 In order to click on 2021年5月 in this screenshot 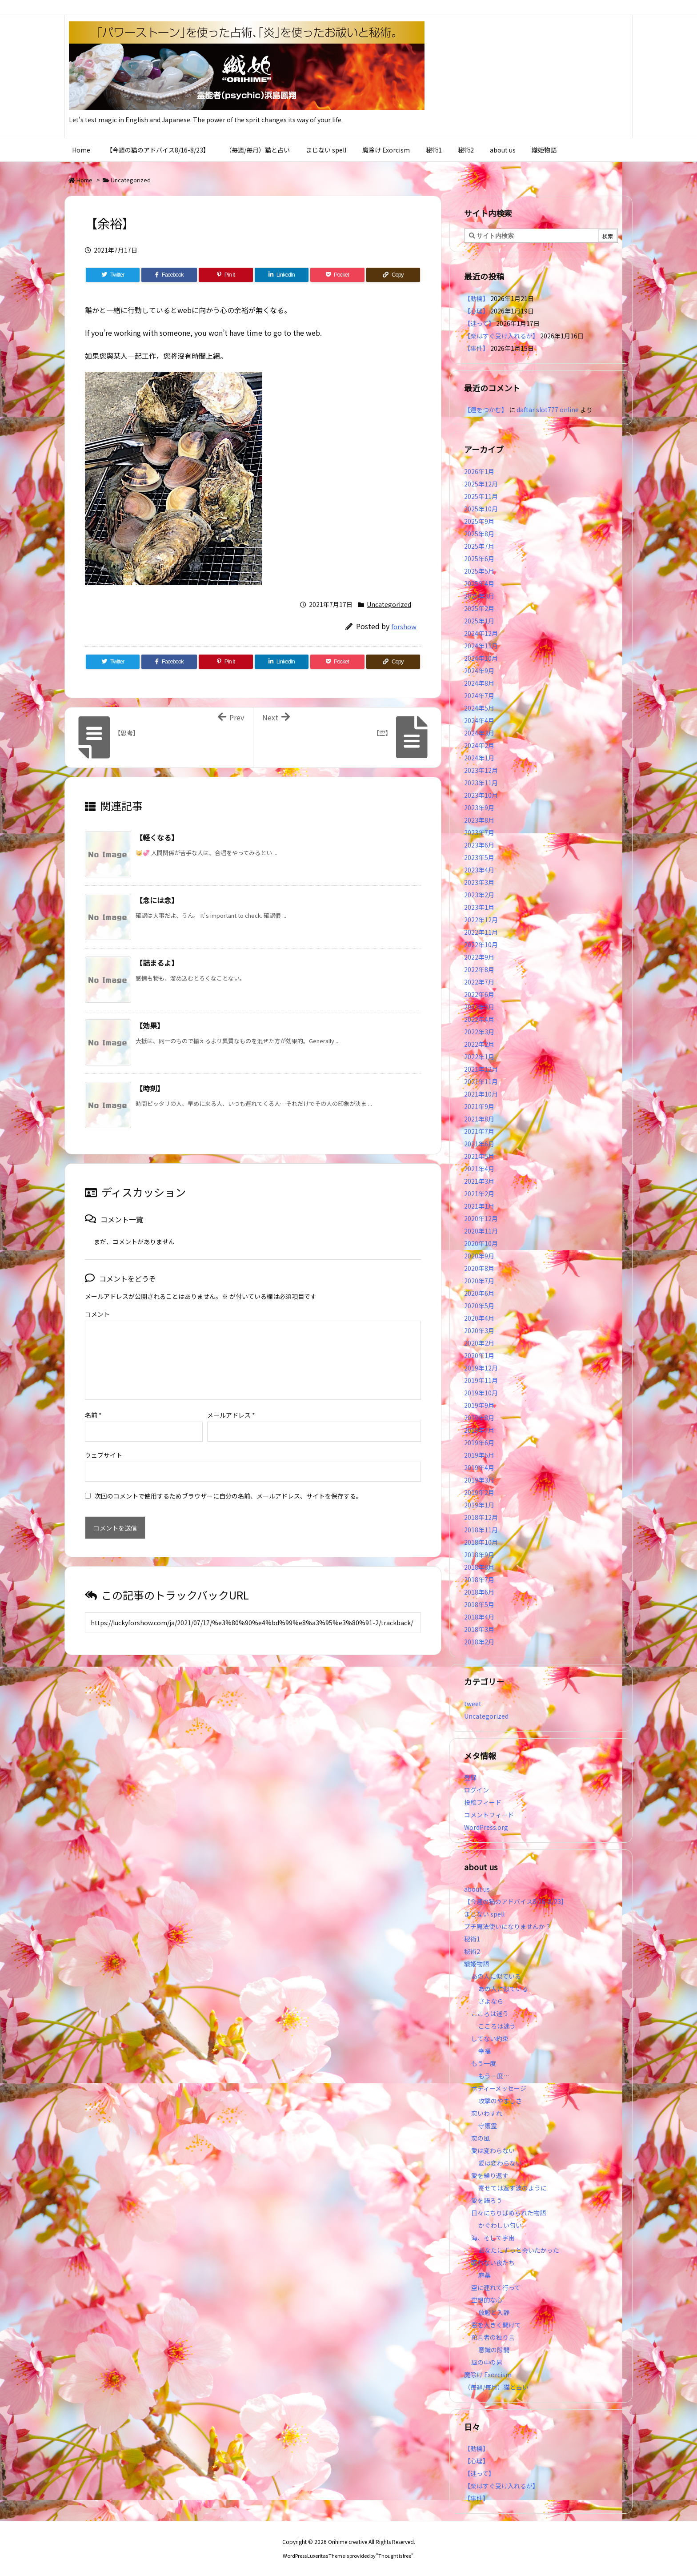, I will do `click(479, 1156)`.